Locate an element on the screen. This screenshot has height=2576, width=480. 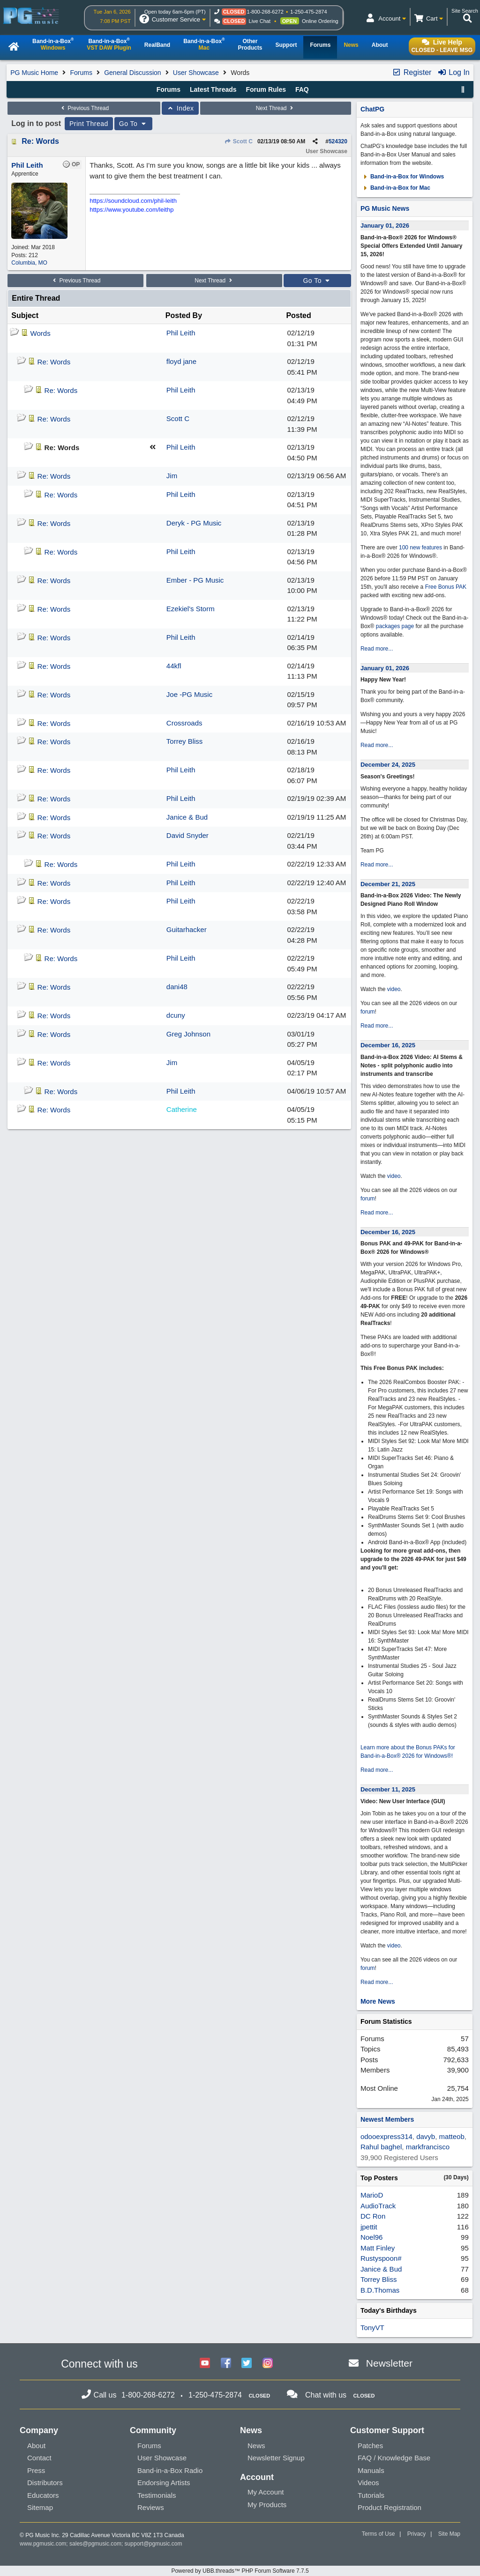
December 16, 2025 is located at coordinates (387, 1045).